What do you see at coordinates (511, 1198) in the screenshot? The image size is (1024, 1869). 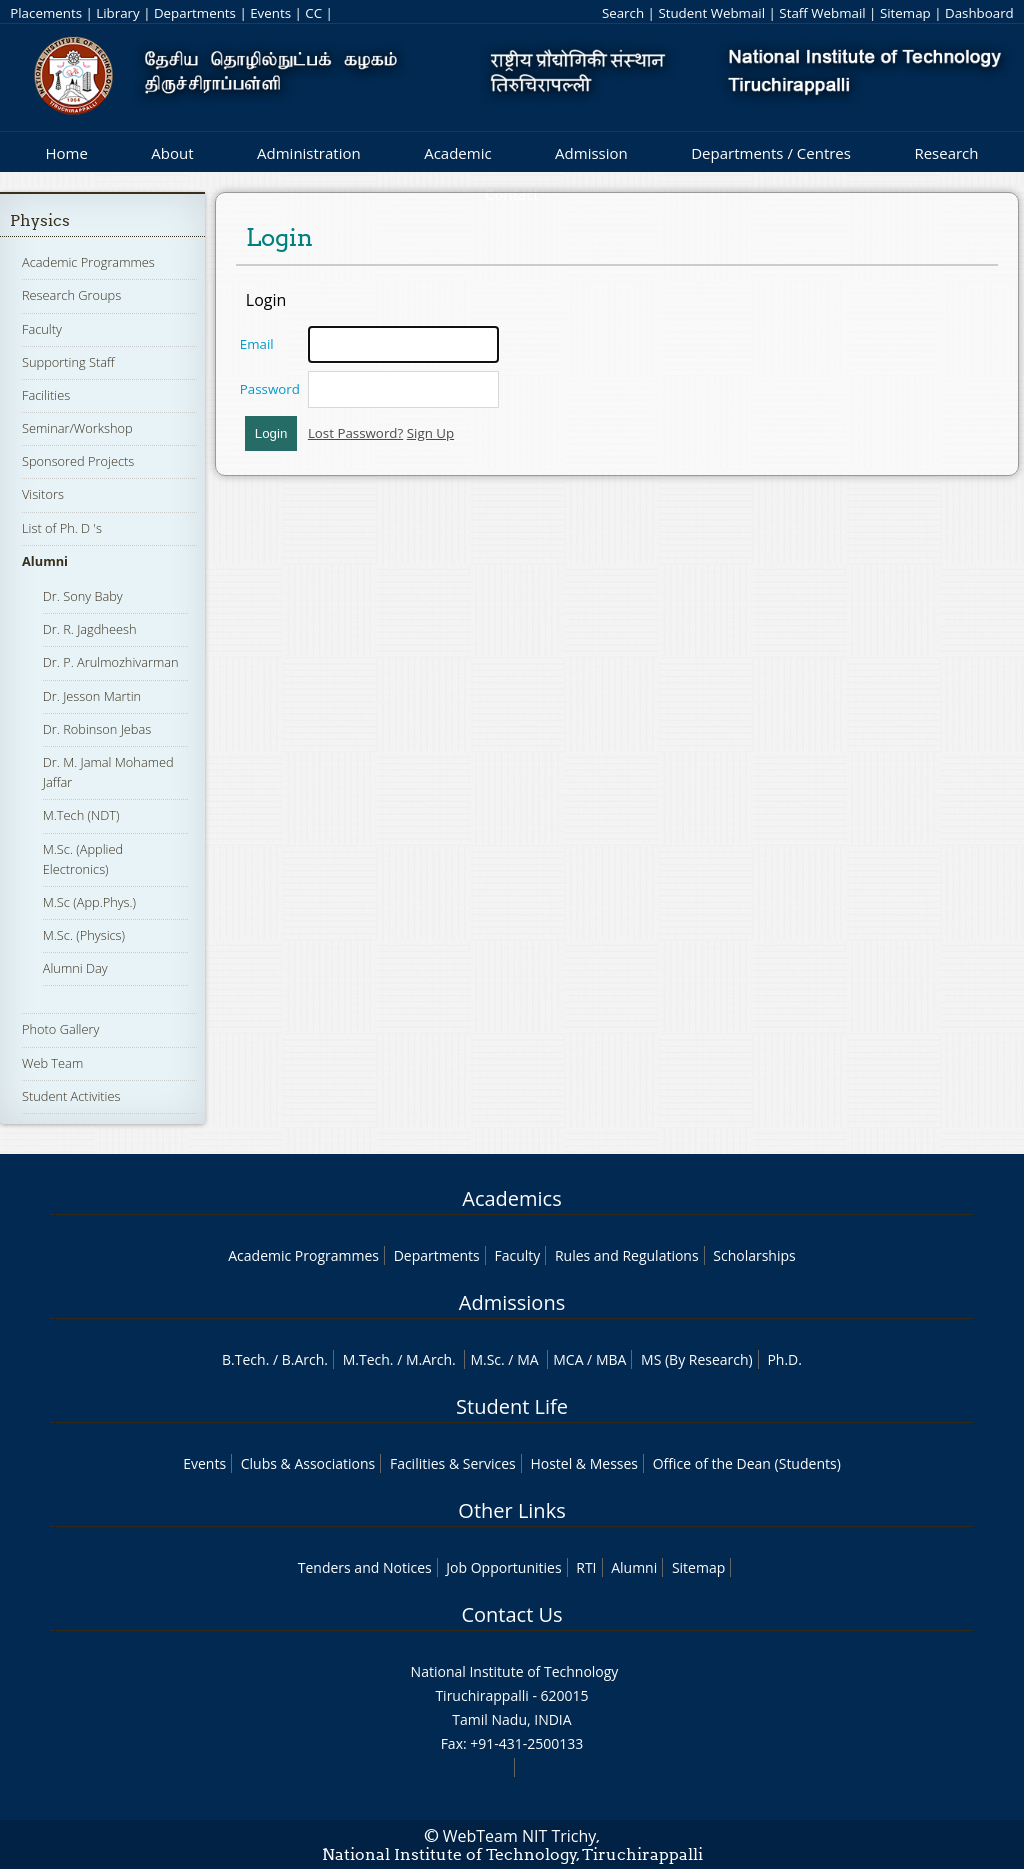 I see `Academics` at bounding box center [511, 1198].